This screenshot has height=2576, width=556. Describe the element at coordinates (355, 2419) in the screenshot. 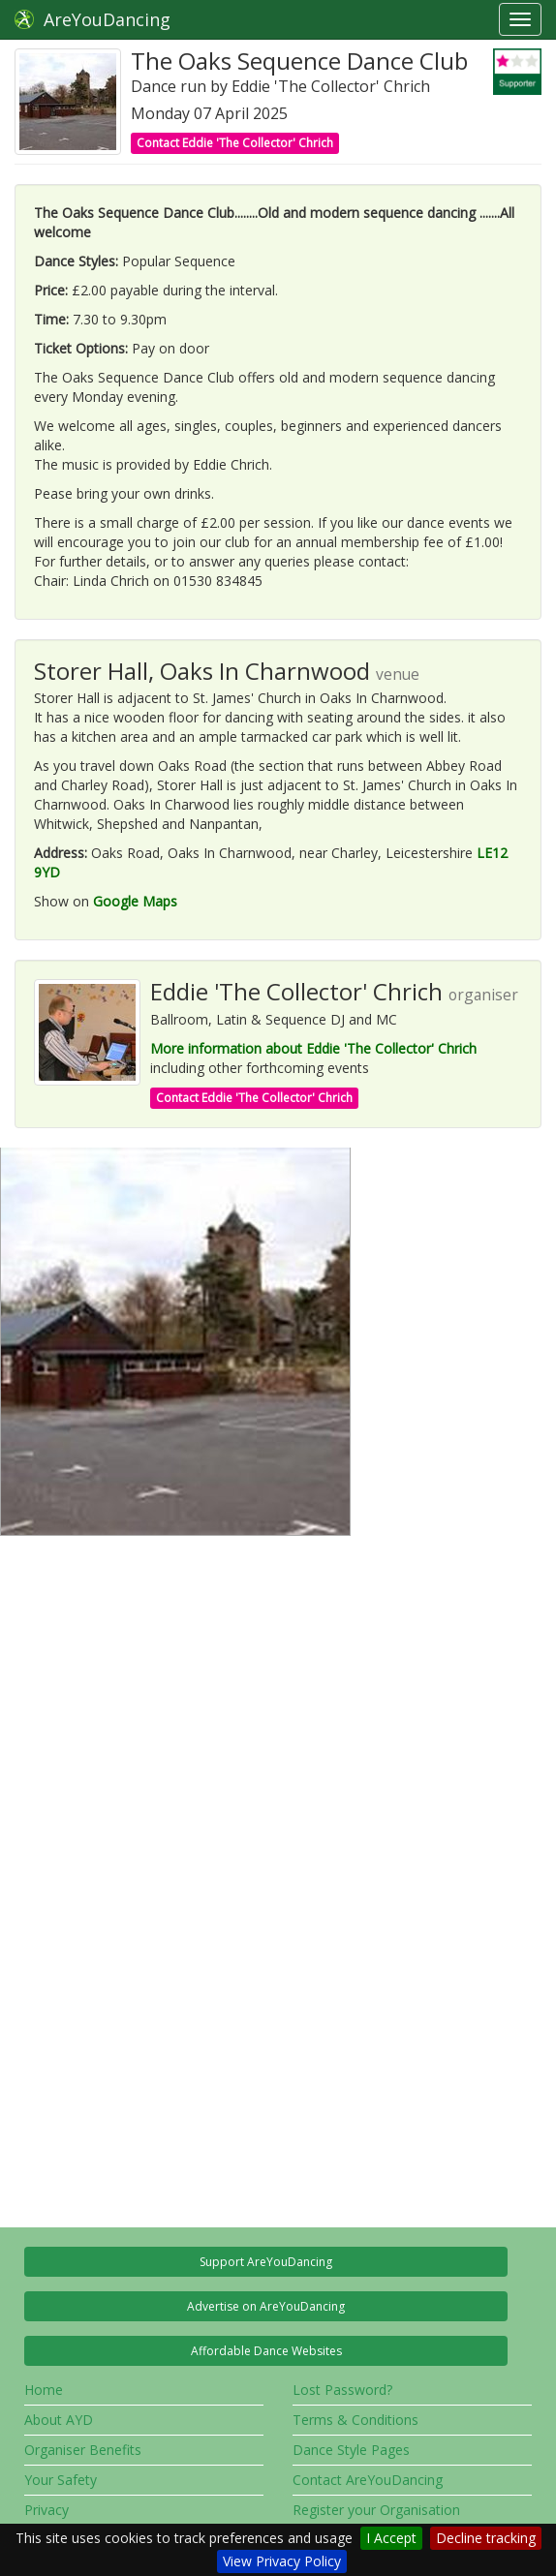

I see `Terms & Conditions` at that location.